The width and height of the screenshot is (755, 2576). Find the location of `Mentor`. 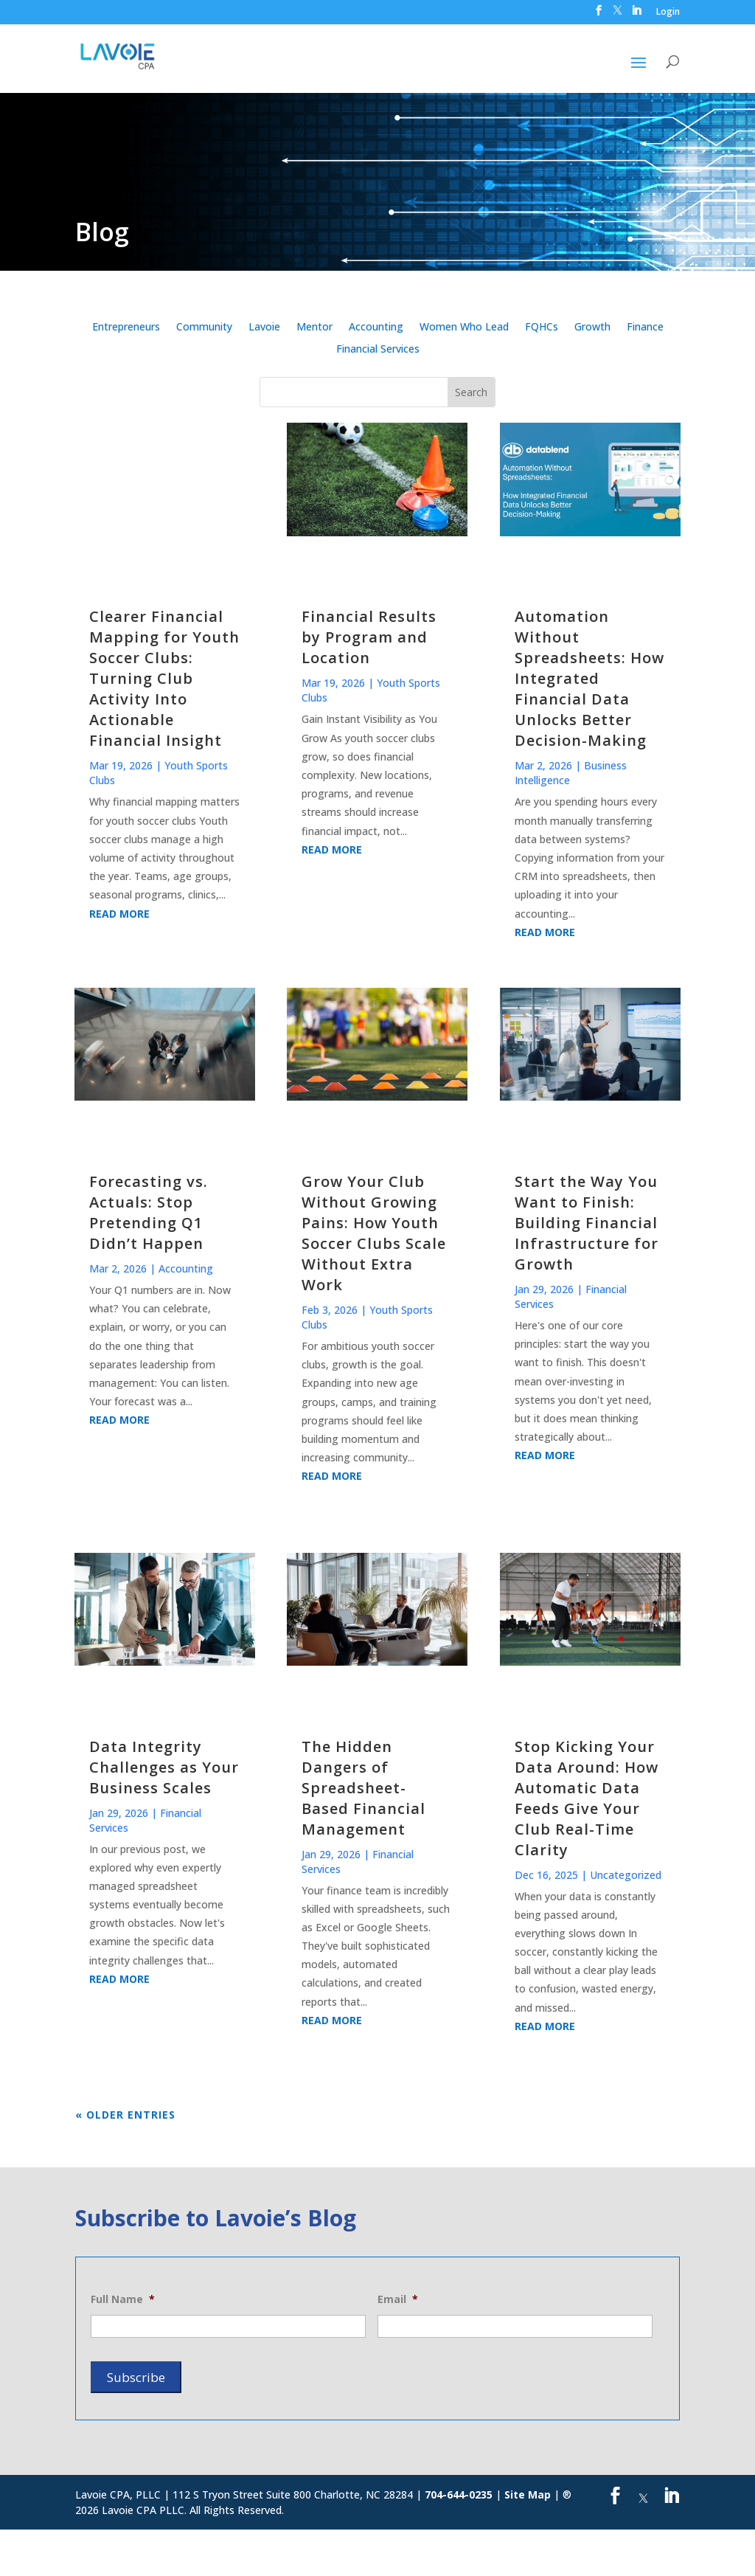

Mentor is located at coordinates (314, 327).